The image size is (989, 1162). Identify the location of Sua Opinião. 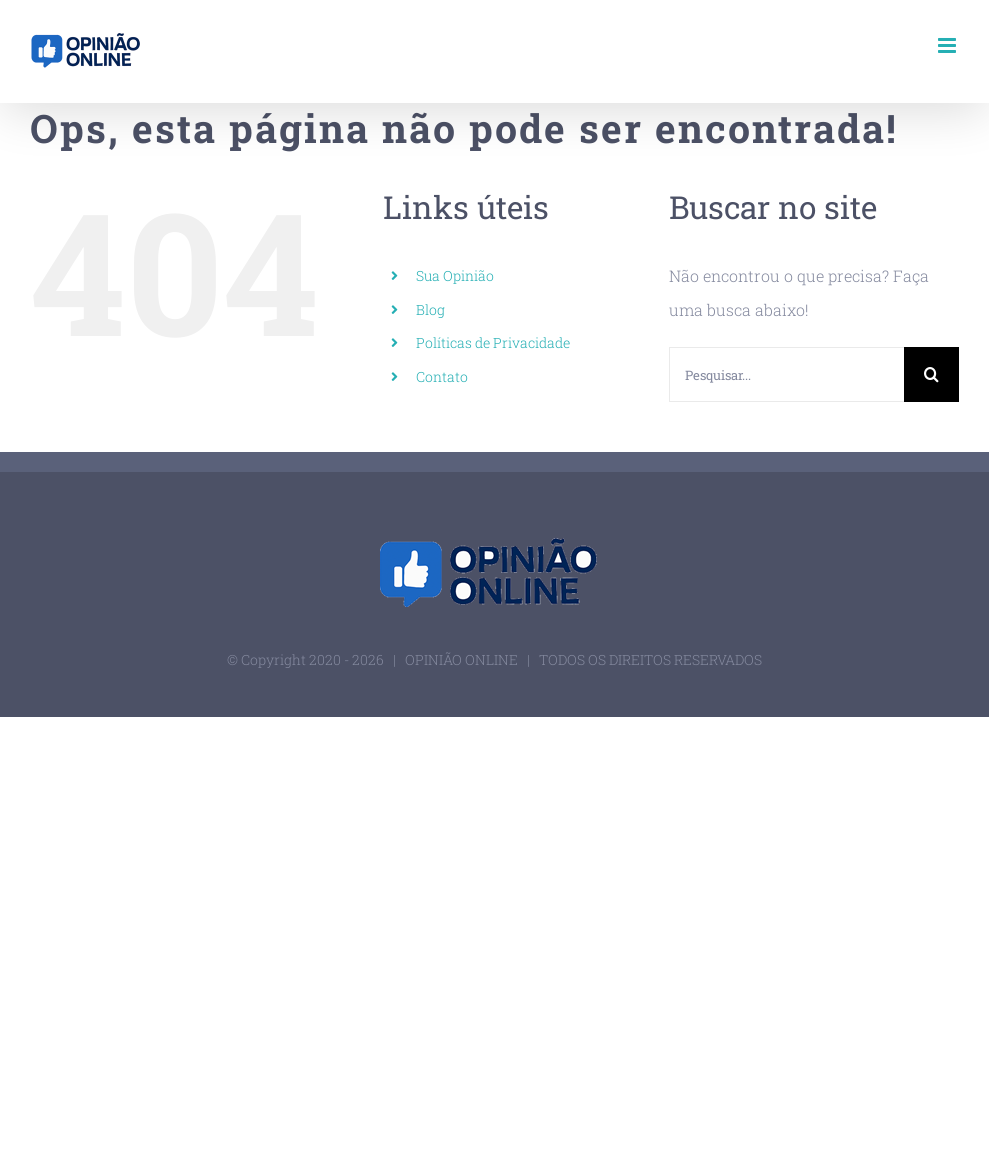
(455, 275).